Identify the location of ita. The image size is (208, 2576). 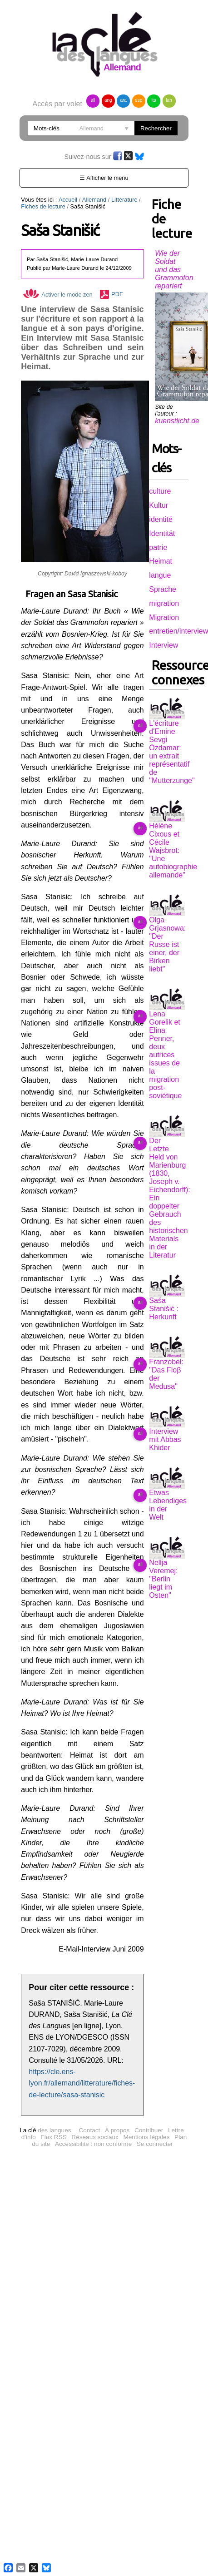
(153, 100).